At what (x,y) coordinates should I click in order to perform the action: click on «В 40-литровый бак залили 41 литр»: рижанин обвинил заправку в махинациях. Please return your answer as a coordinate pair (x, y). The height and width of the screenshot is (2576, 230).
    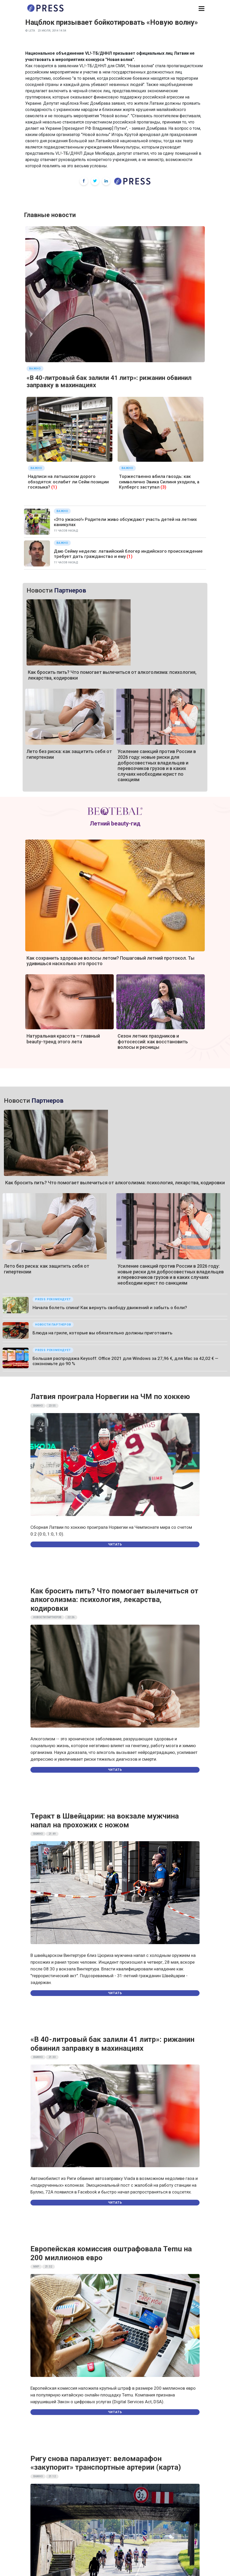
    Looking at the image, I should click on (112, 2044).